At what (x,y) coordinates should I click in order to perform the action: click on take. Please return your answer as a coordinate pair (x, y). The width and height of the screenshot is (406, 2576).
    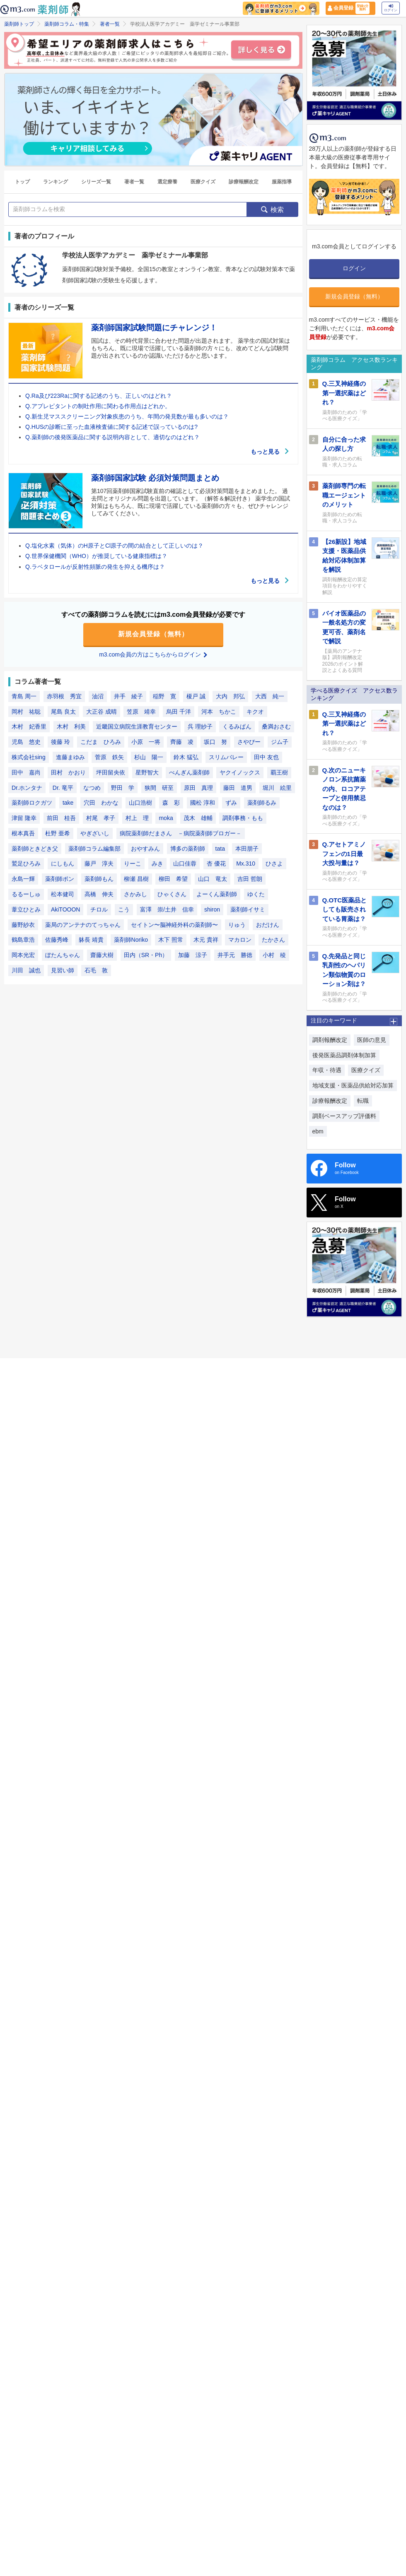
    Looking at the image, I should click on (68, 802).